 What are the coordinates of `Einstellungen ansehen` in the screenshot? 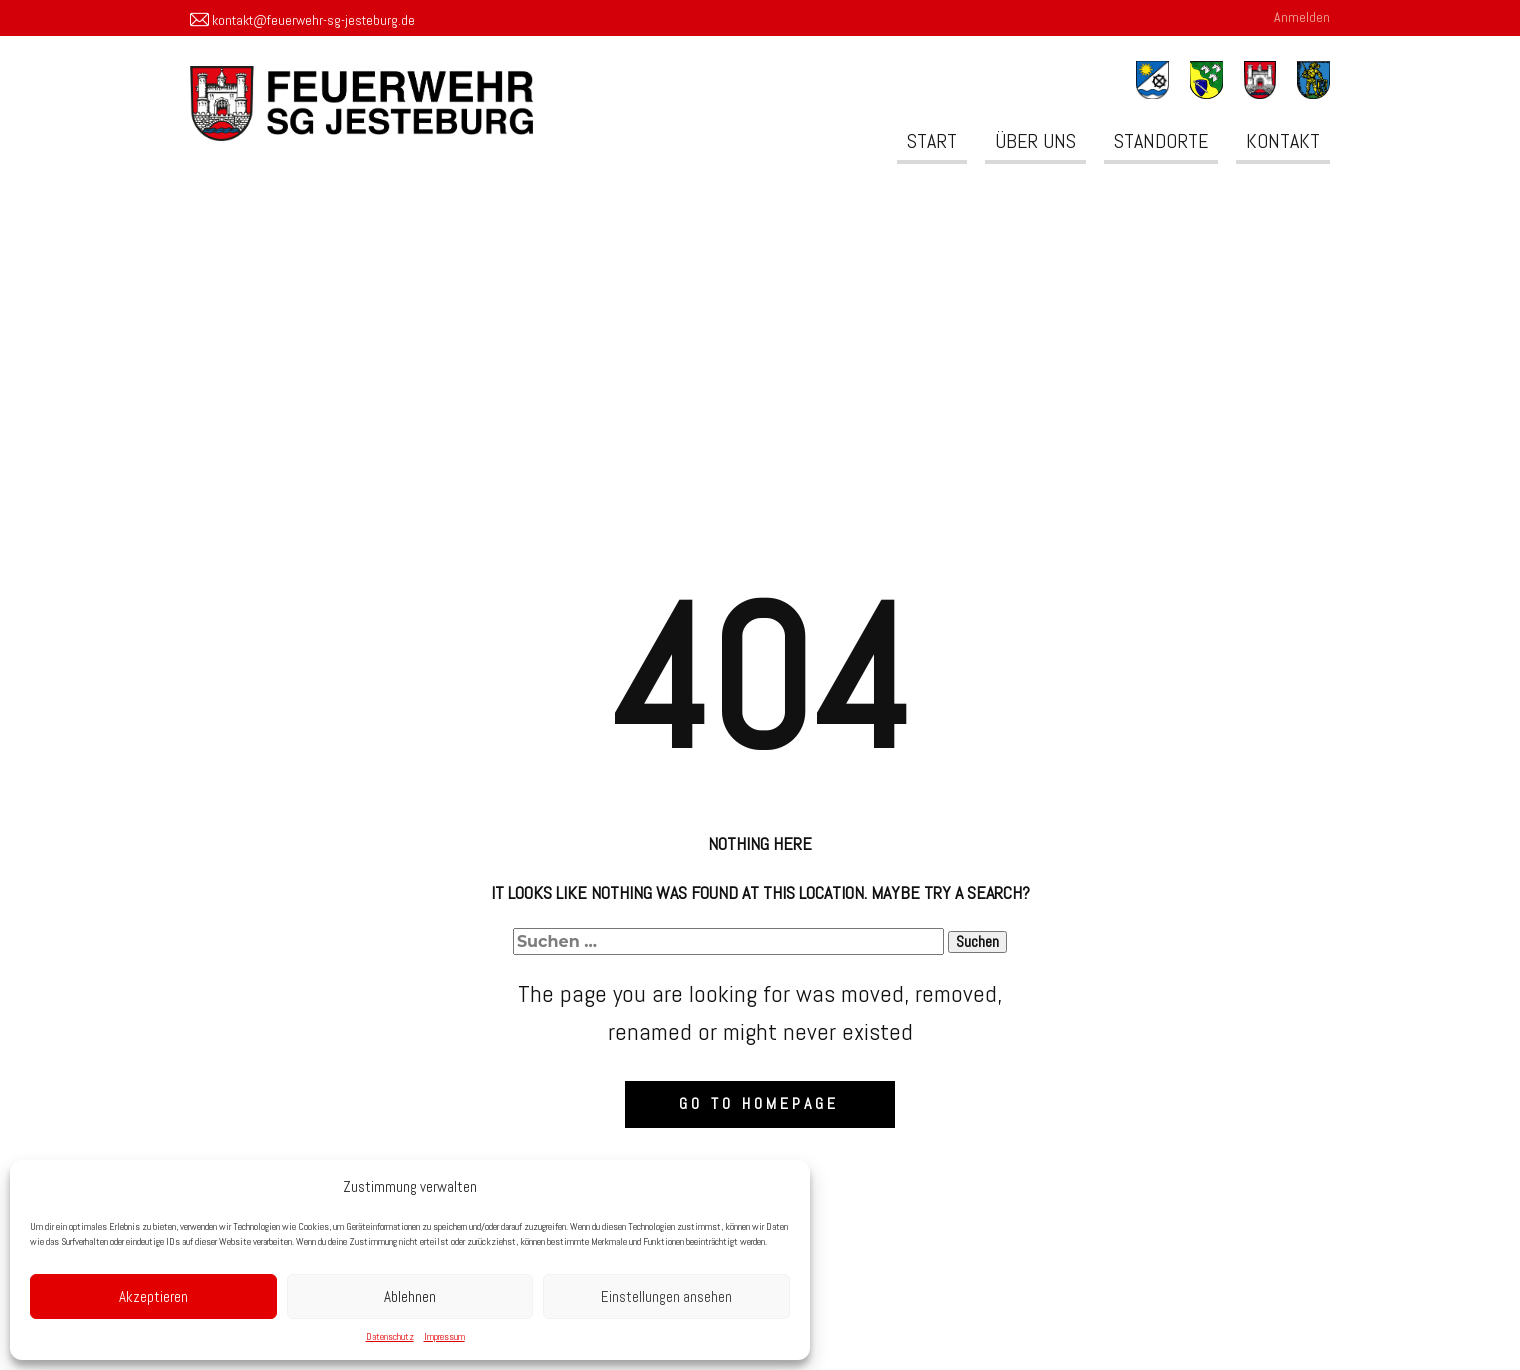 It's located at (666, 1296).